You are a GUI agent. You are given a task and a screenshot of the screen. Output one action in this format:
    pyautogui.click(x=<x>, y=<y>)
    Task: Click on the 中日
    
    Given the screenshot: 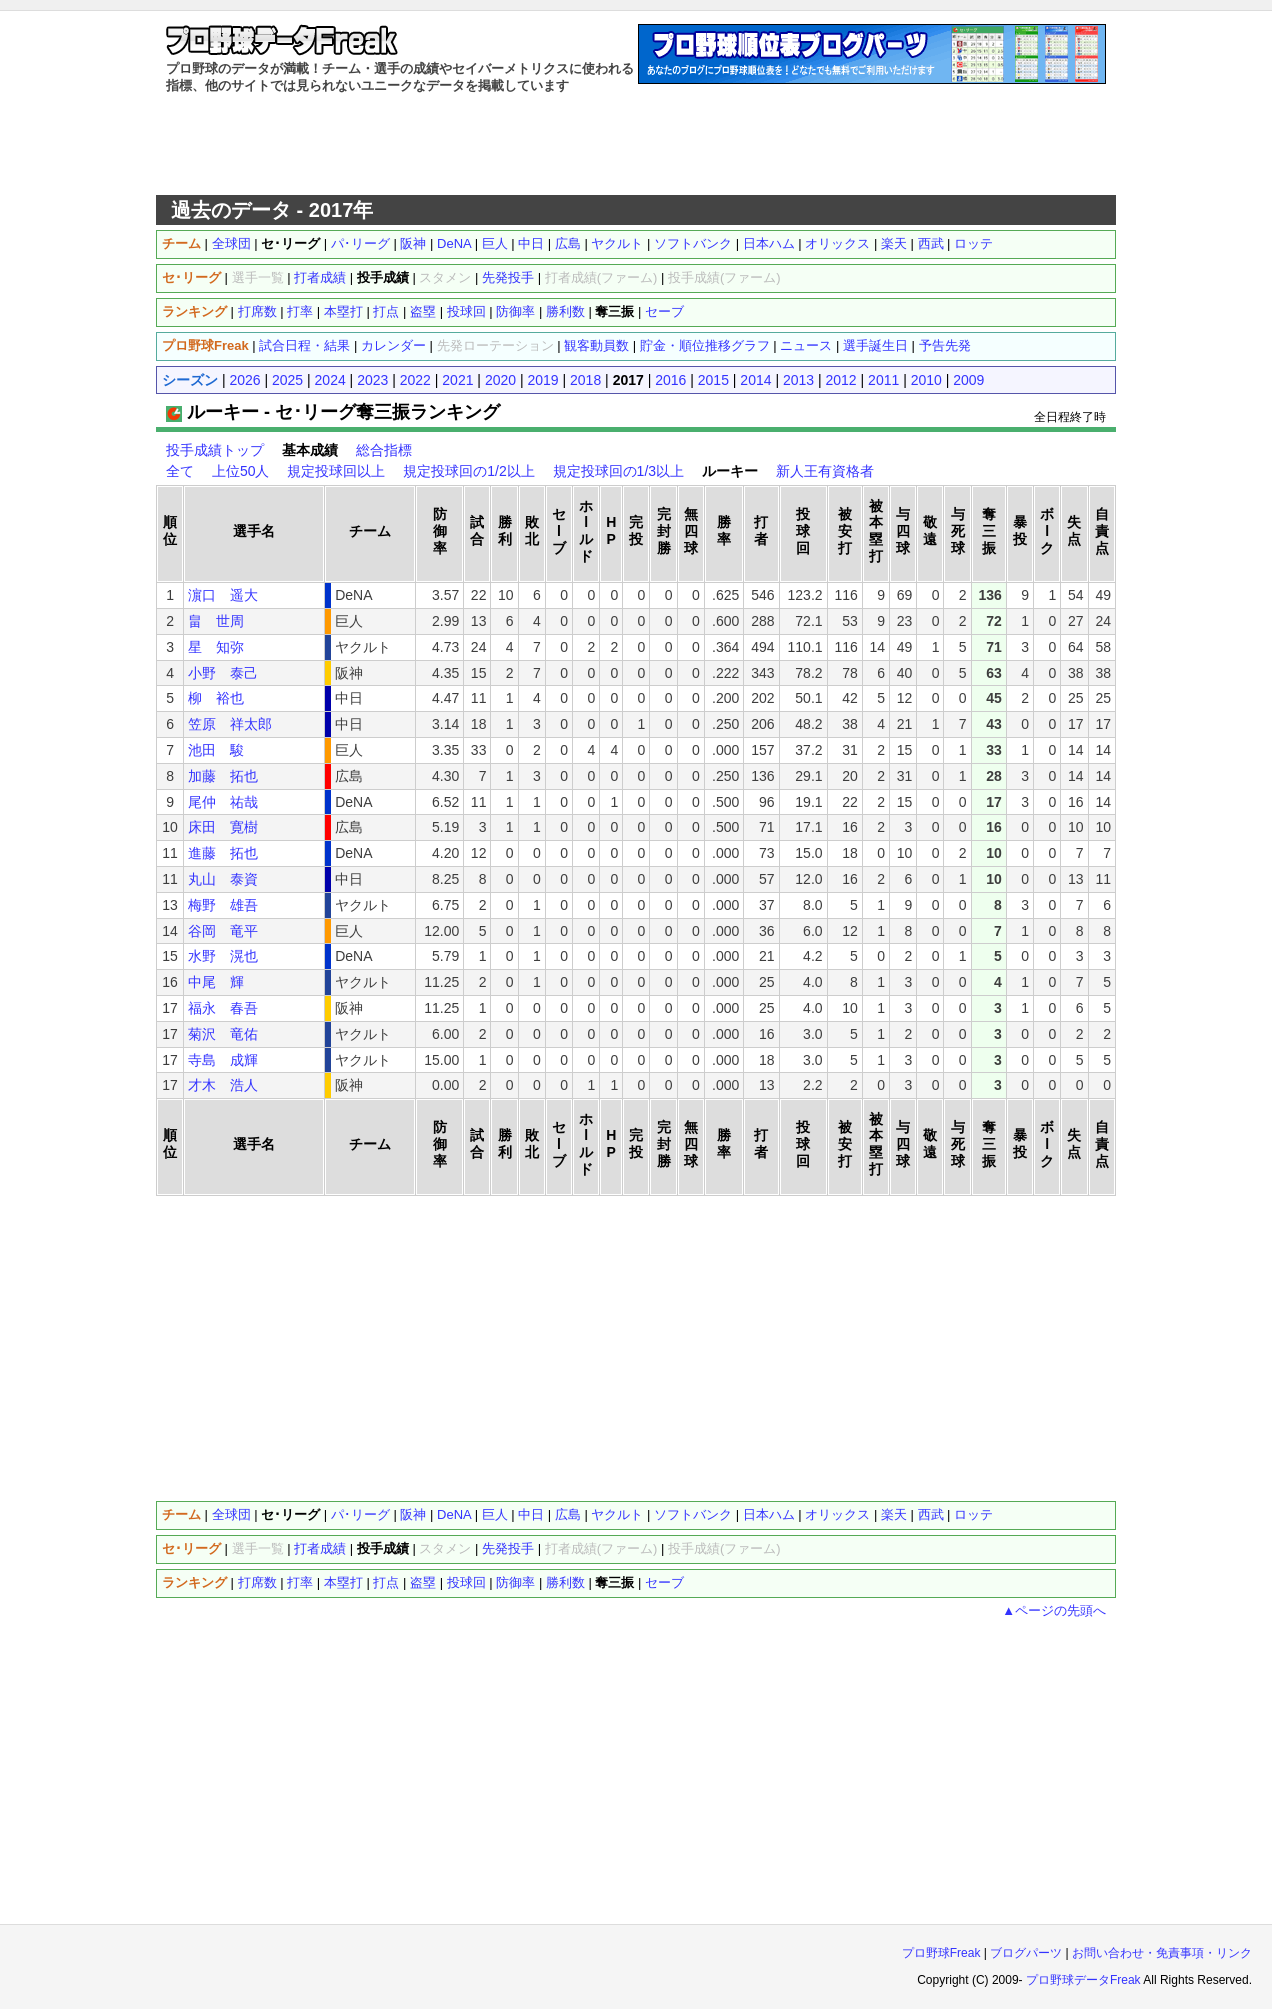 What is the action you would take?
    pyautogui.click(x=531, y=243)
    